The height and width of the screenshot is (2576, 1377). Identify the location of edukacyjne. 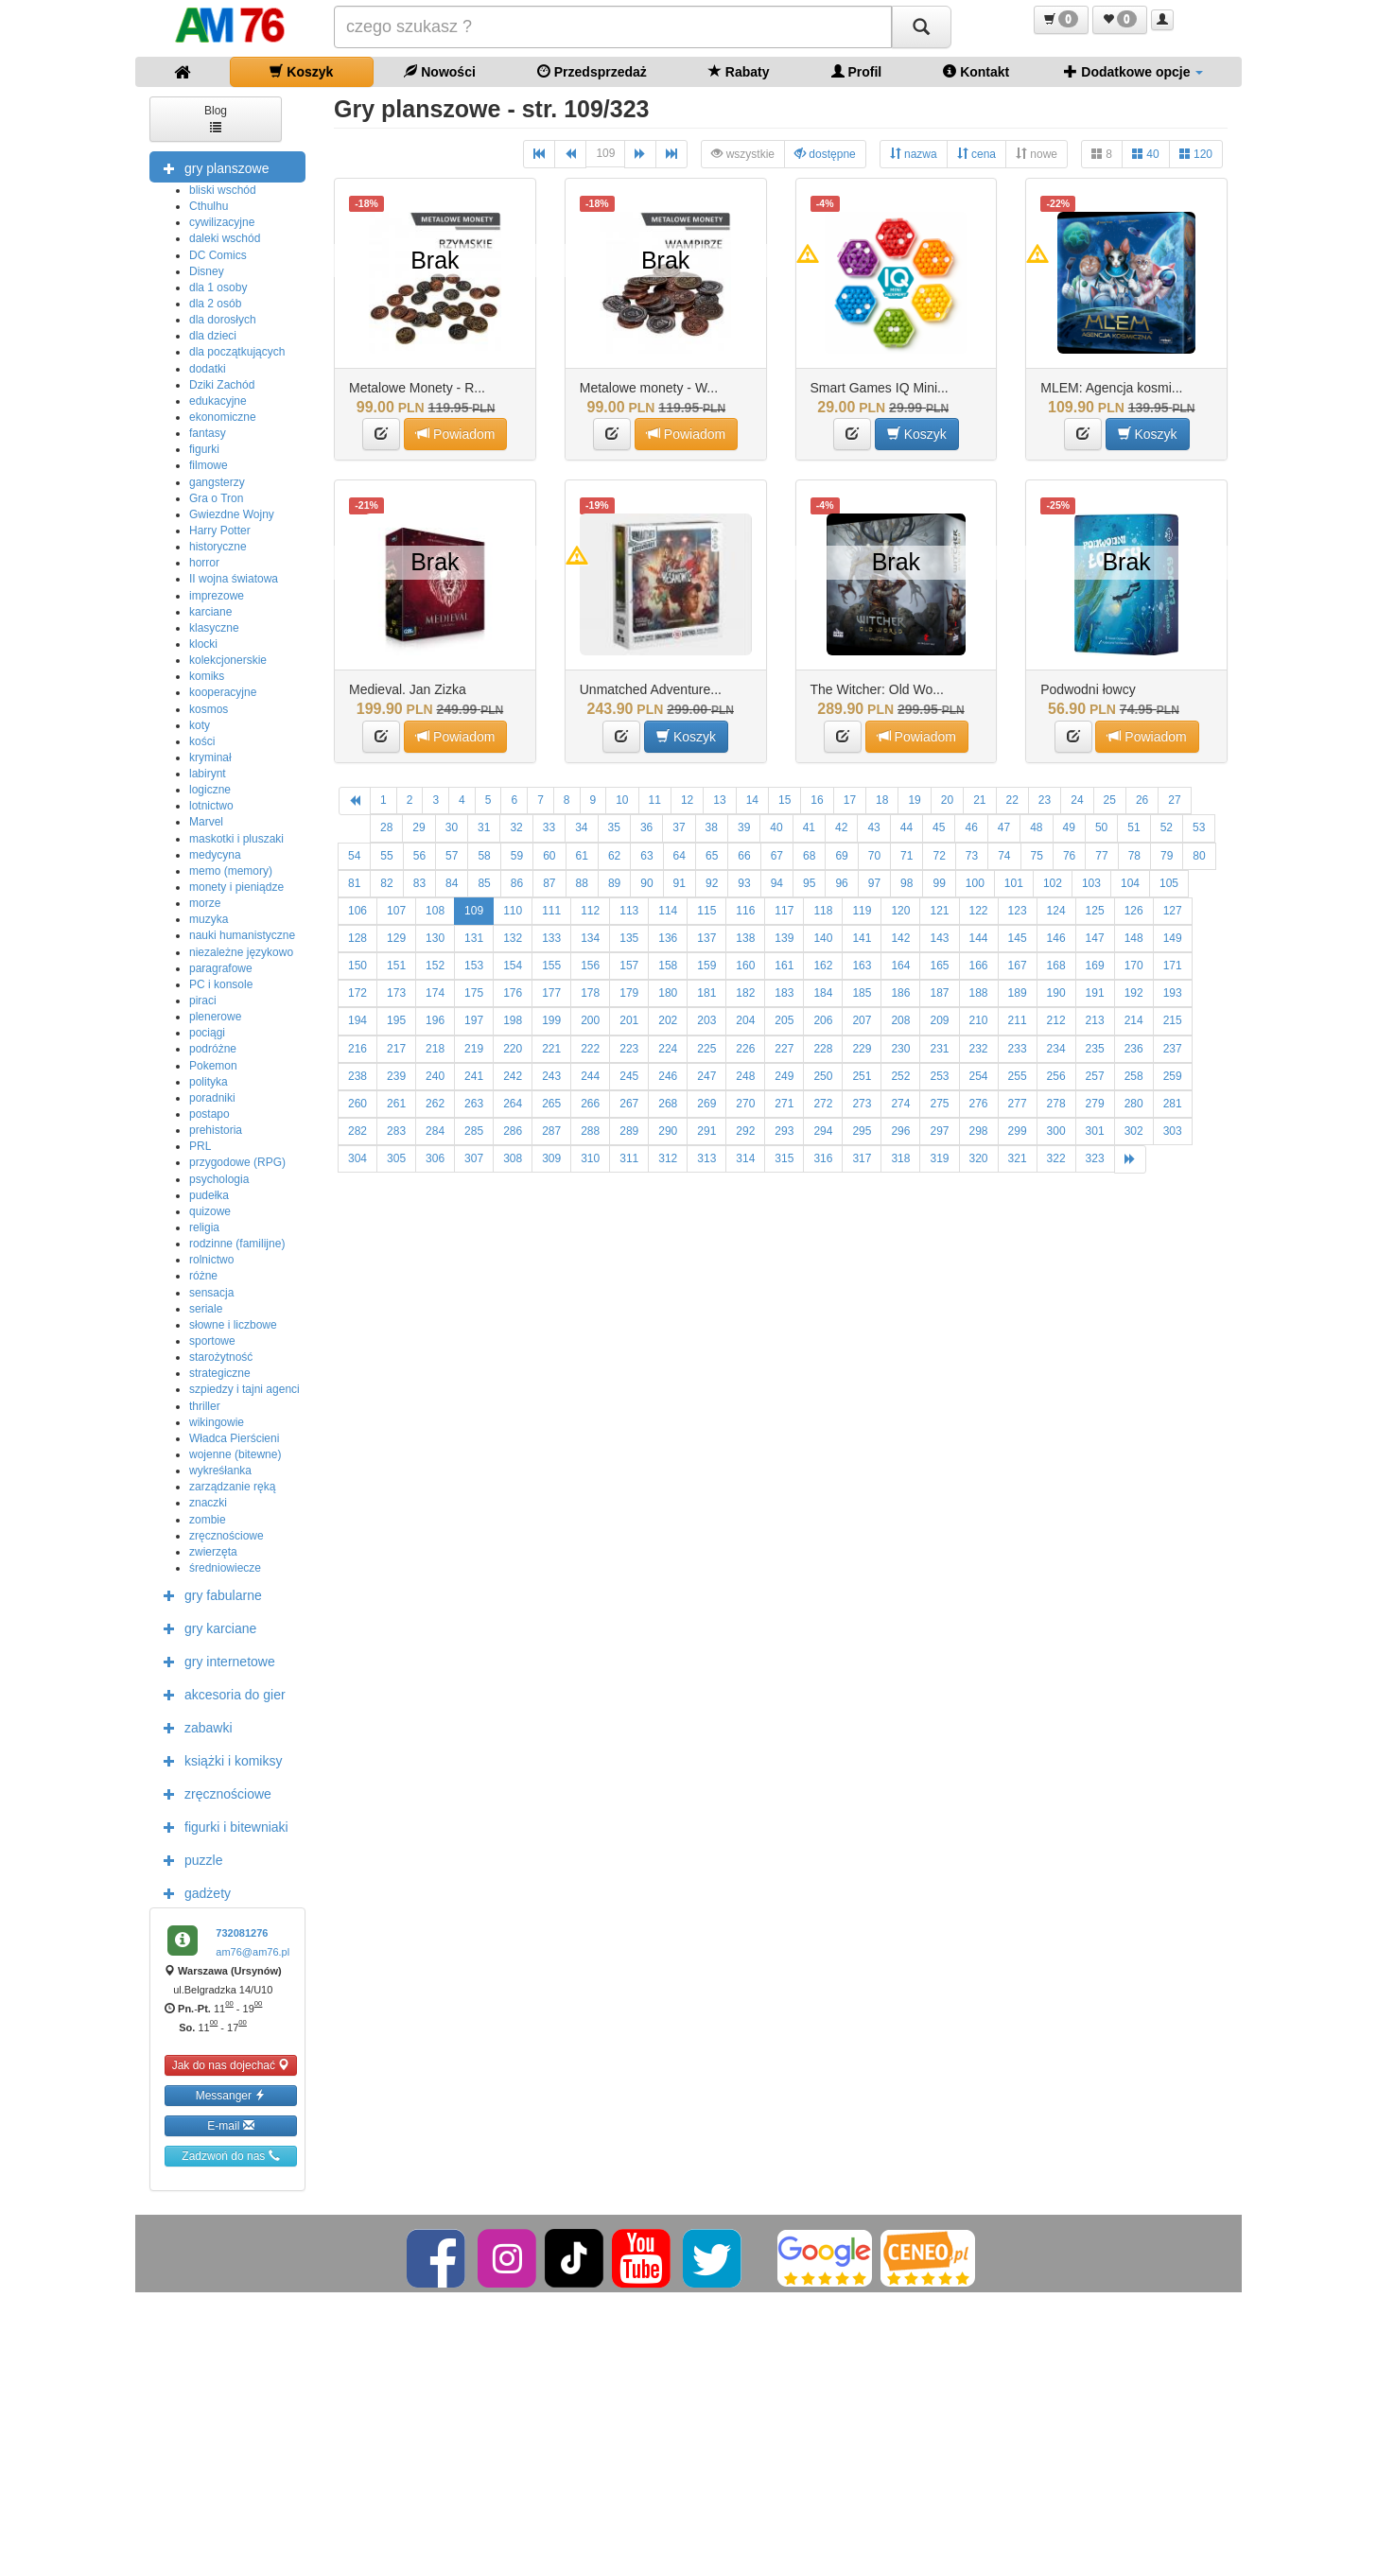
(218, 401).